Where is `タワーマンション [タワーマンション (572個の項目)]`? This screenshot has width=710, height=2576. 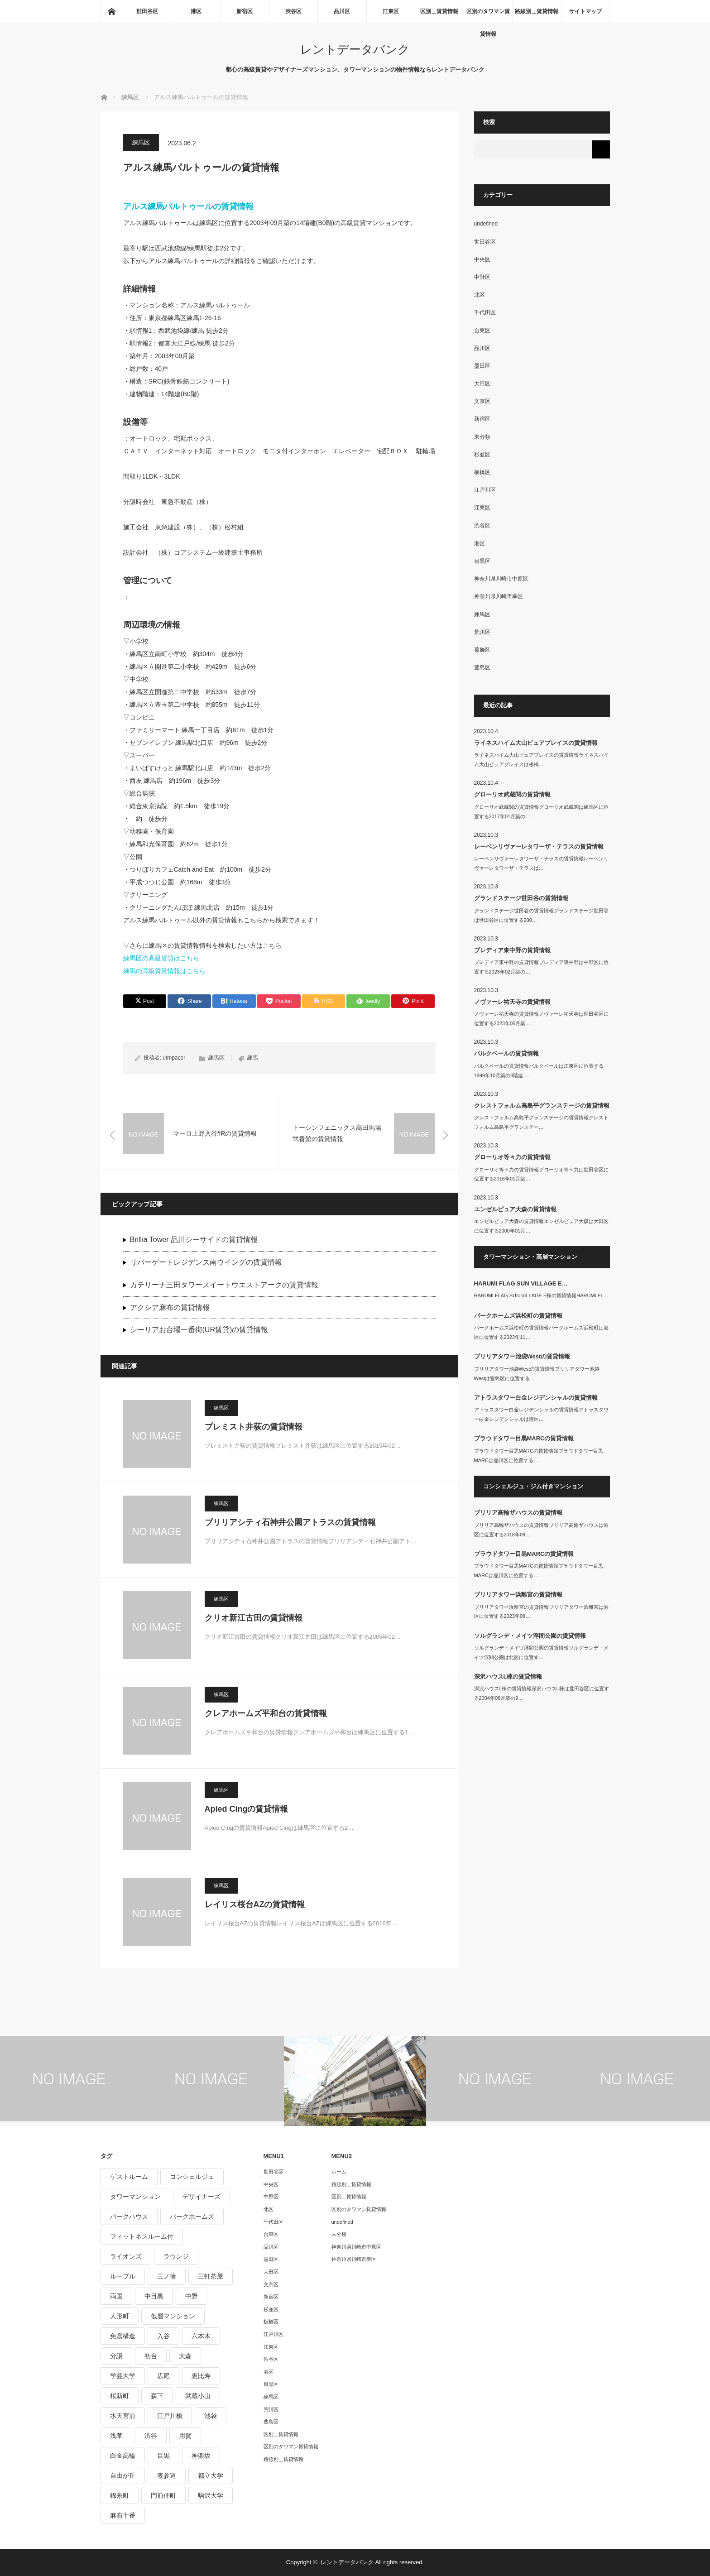 タワーマンション [タワーマンション (572個の項目)] is located at coordinates (135, 2196).